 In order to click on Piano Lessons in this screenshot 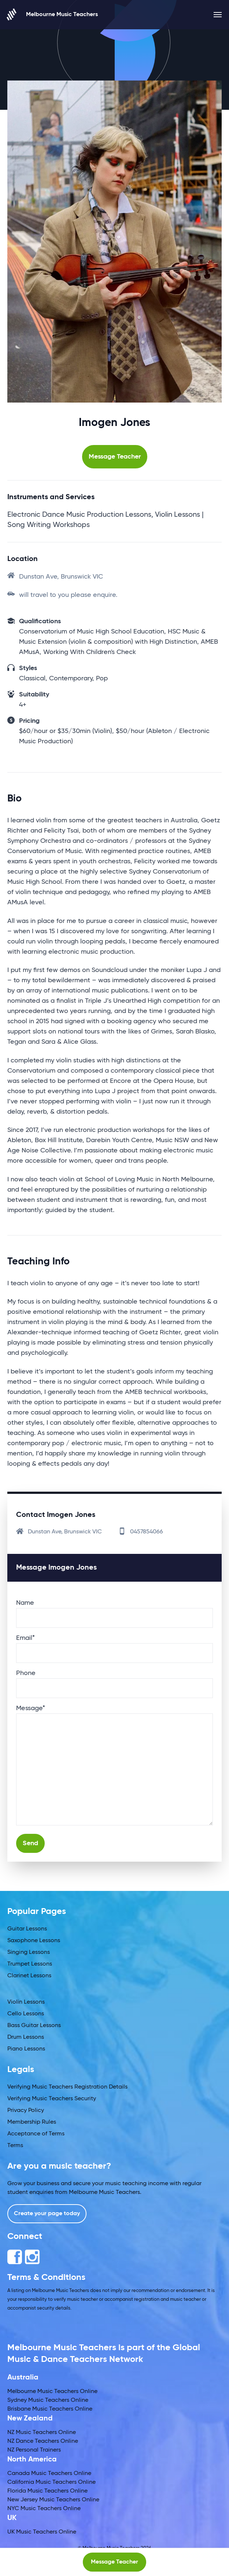, I will do `click(26, 2049)`.